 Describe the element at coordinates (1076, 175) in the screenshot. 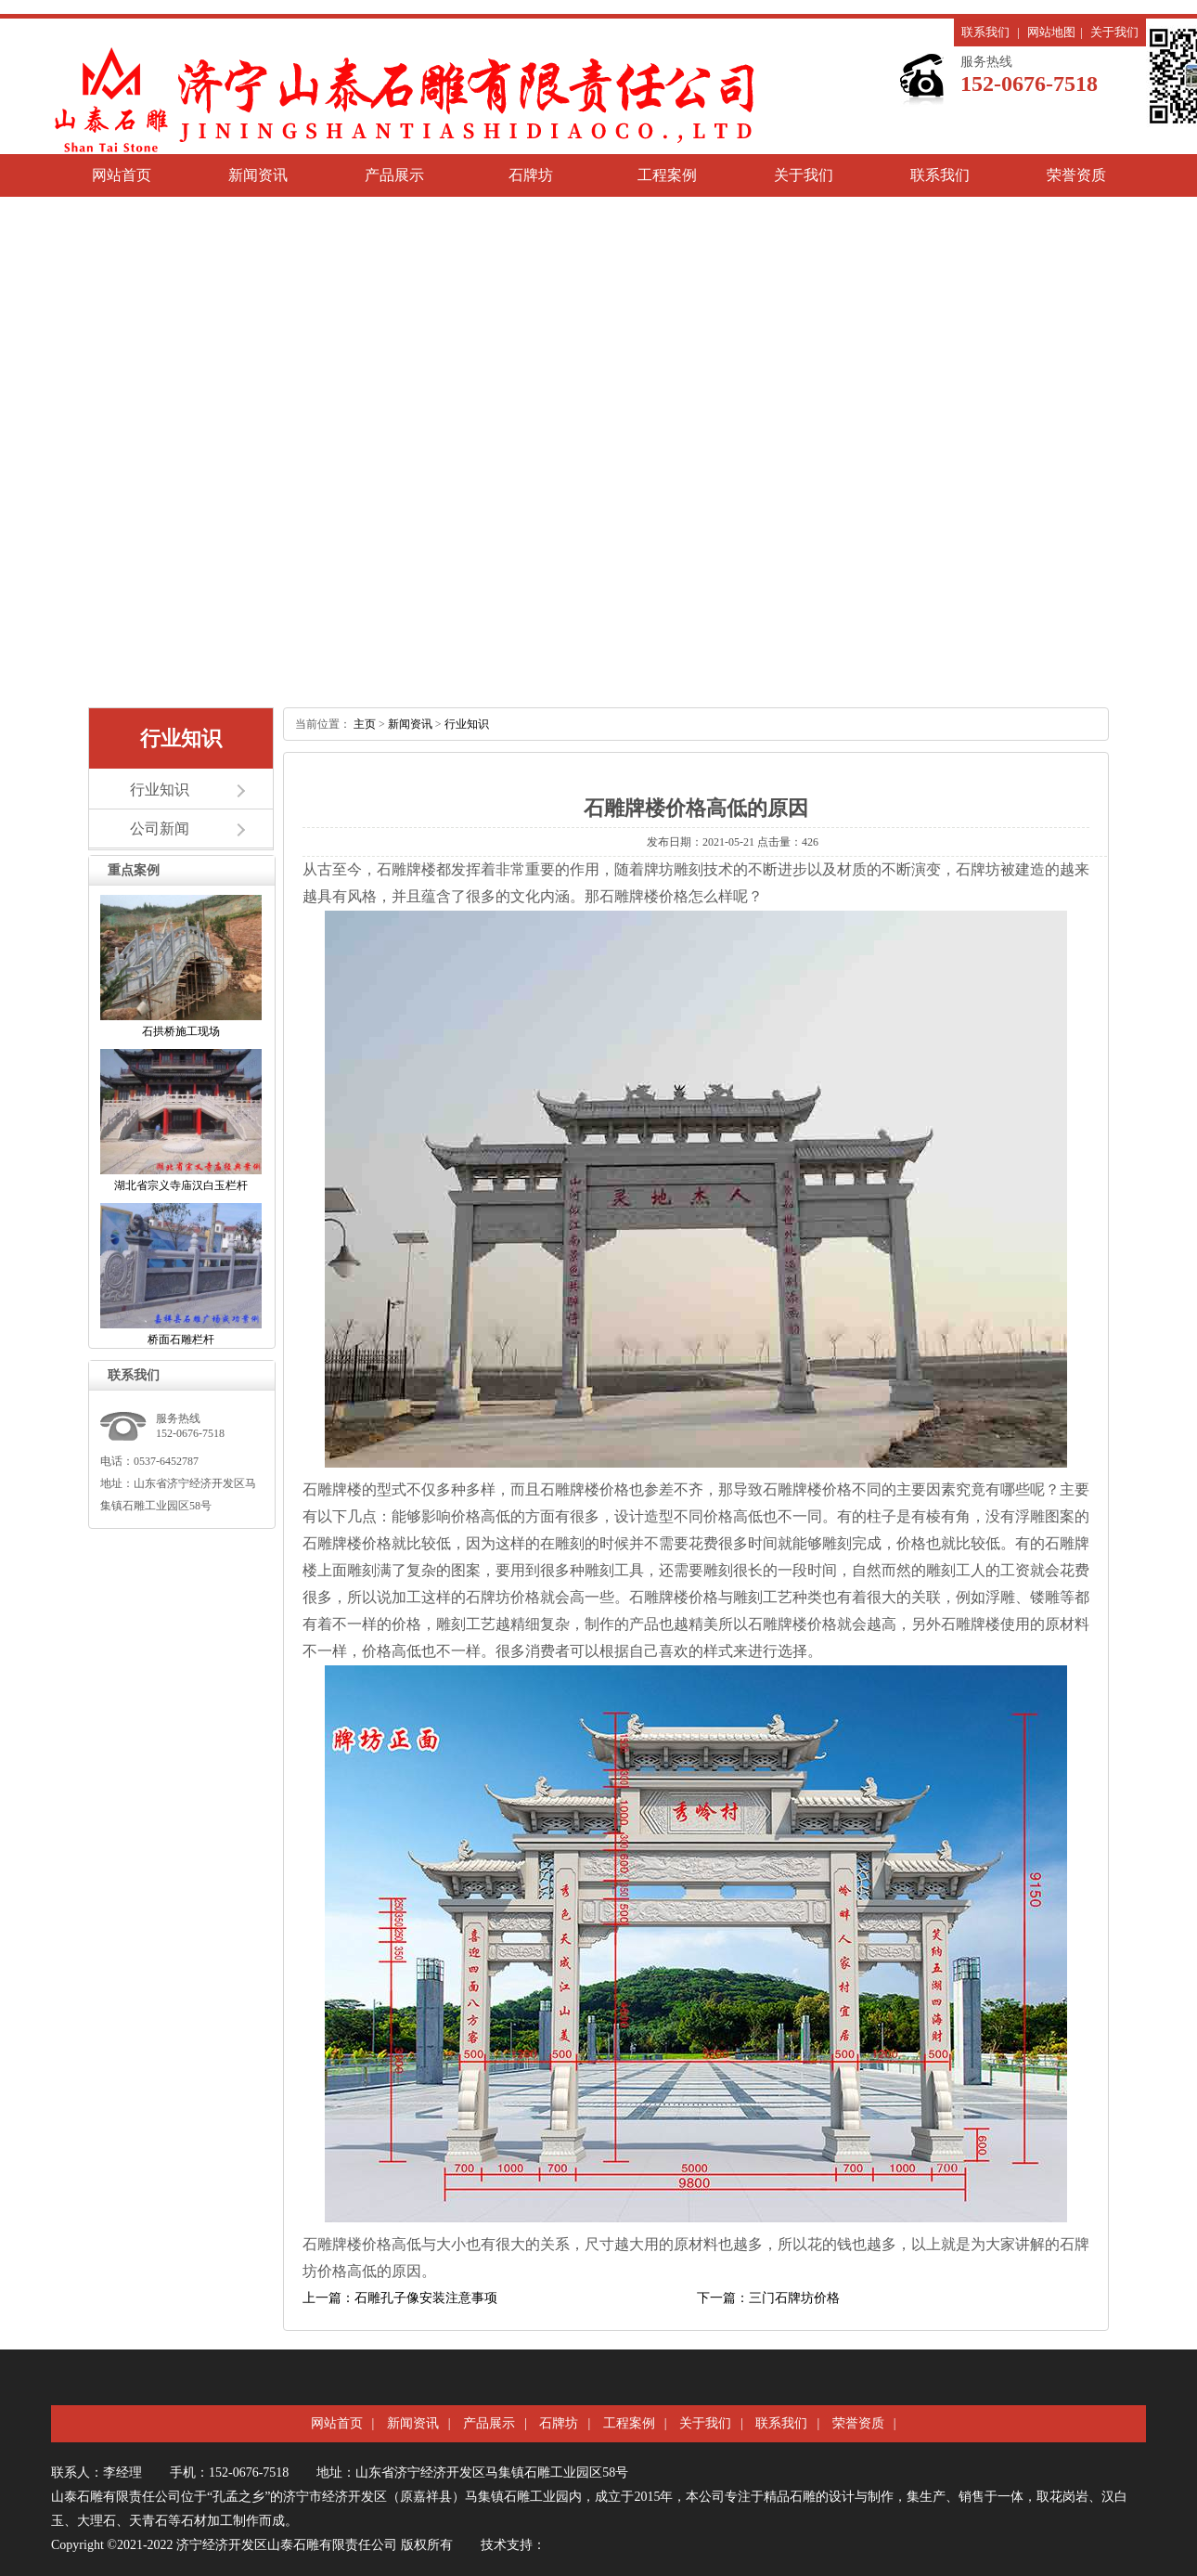

I see `荣誉资质` at that location.